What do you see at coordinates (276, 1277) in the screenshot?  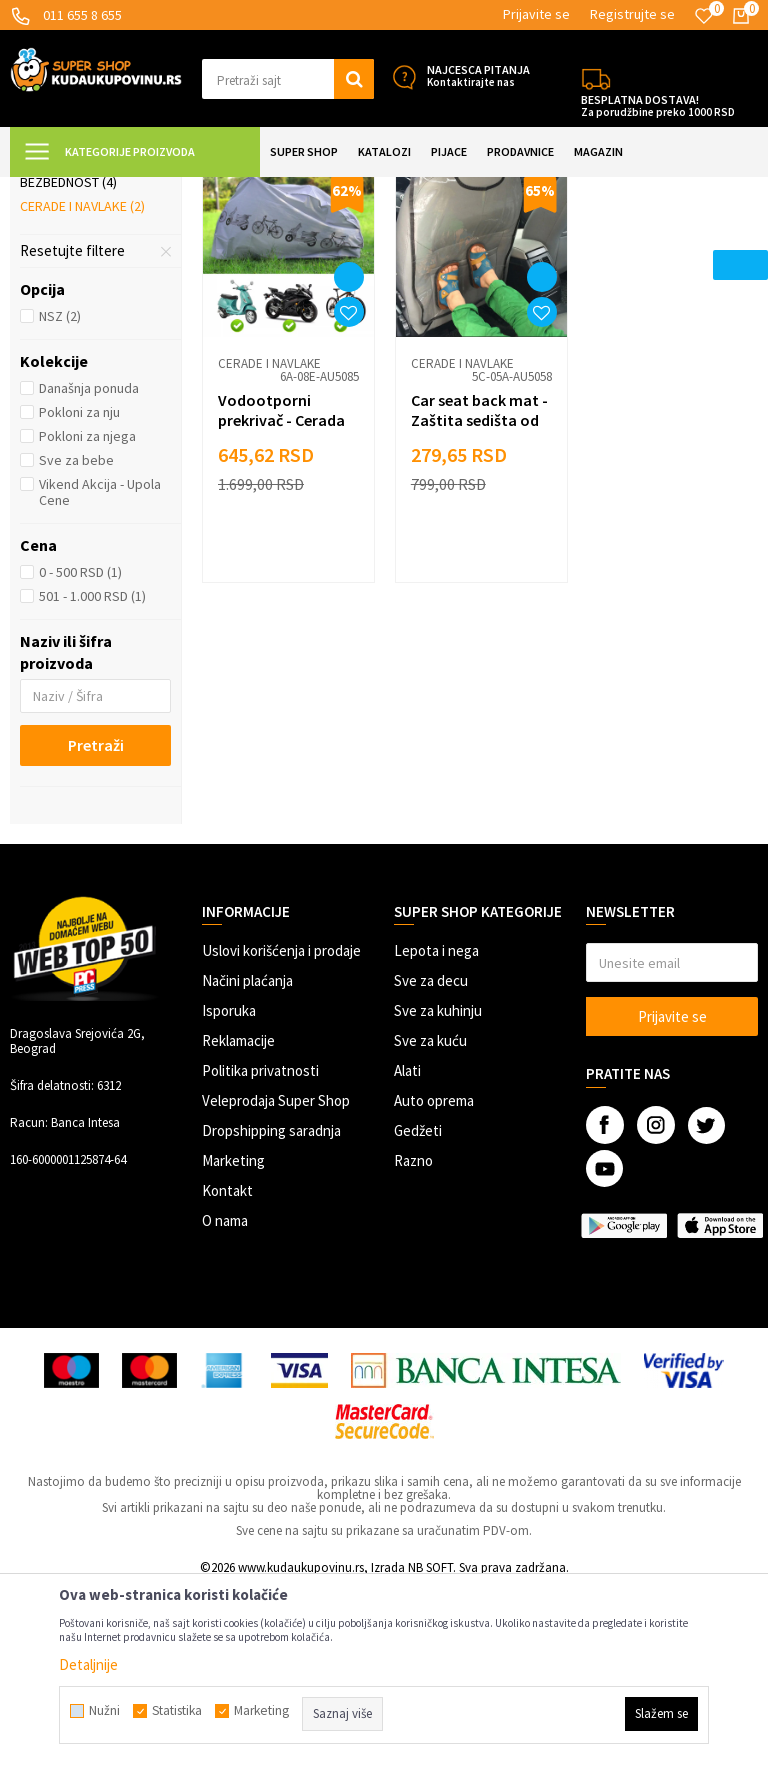 I see `Veleprodaja Super Shop` at bounding box center [276, 1277].